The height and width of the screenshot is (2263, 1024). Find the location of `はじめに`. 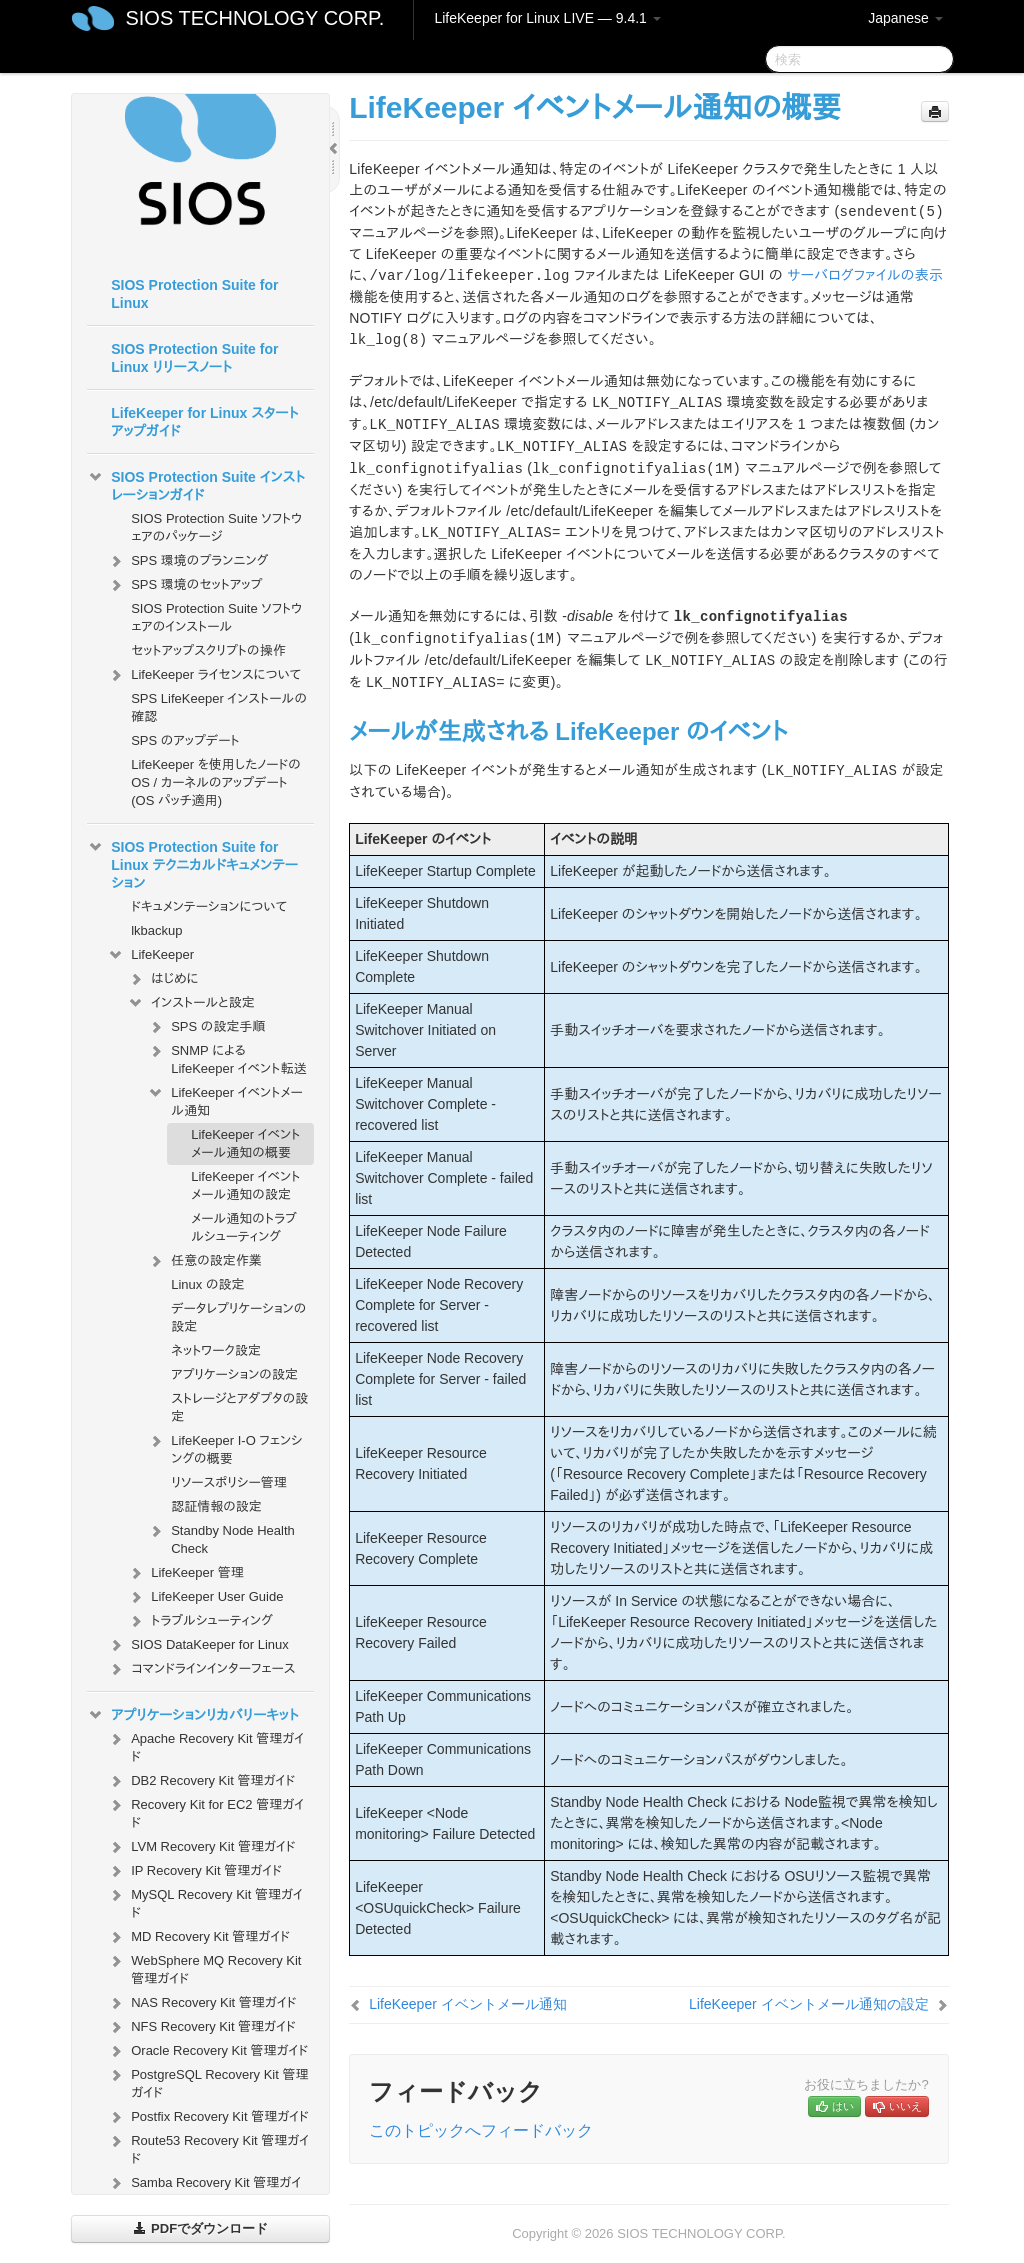

はじめに is located at coordinates (162, 979).